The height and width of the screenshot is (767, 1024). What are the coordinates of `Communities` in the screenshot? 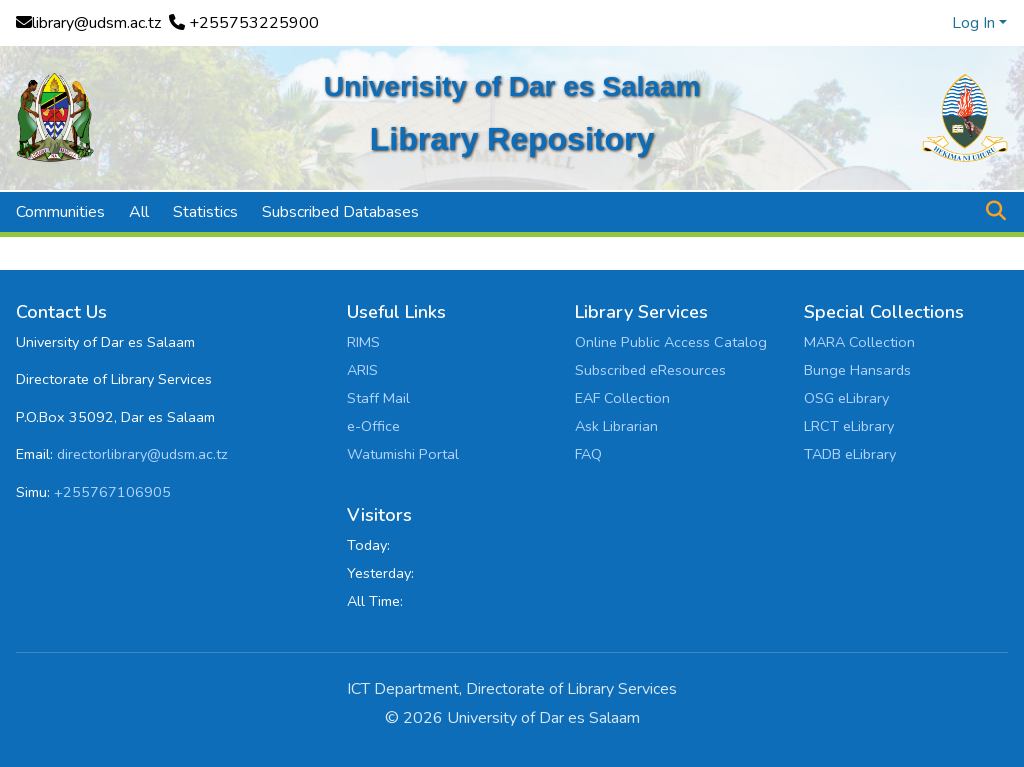 It's located at (60, 212).